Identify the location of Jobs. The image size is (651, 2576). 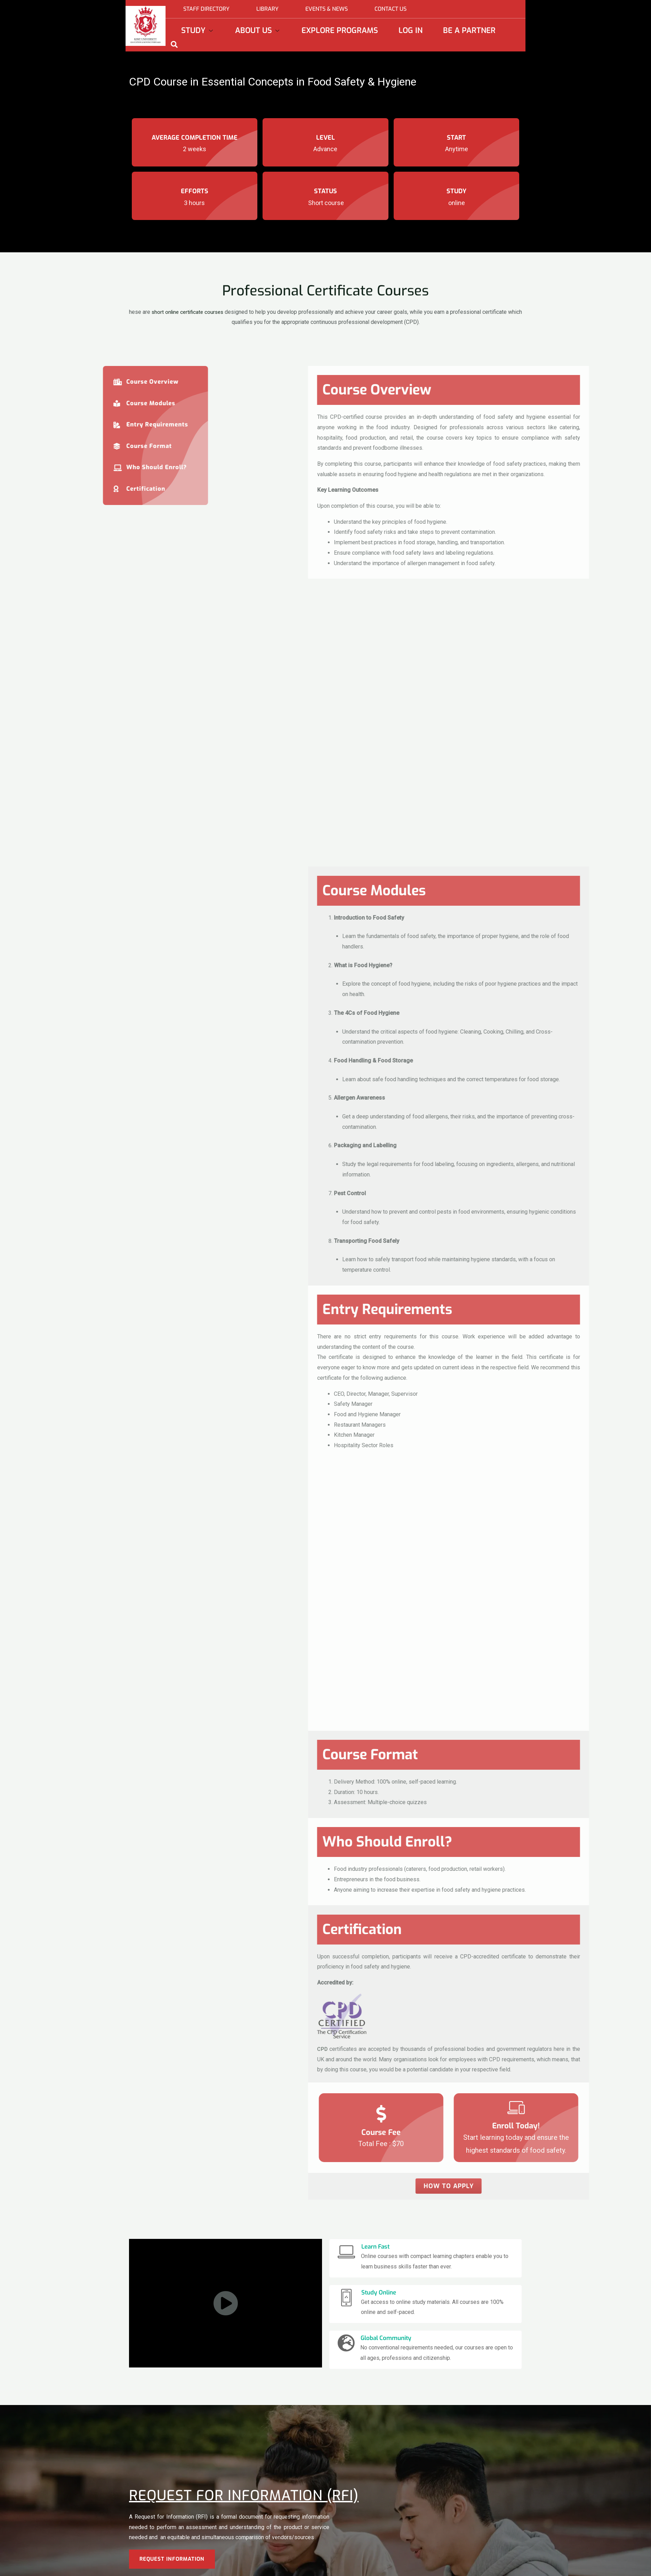
(383, 2567).